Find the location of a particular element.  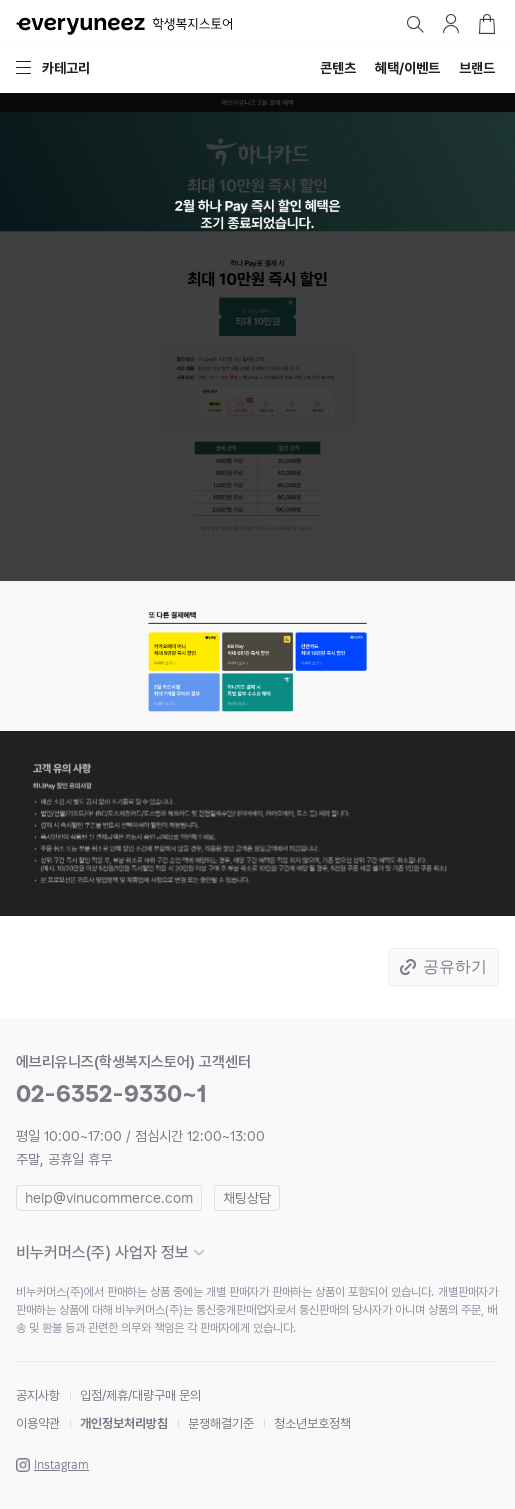

이용약관 is located at coordinates (38, 1423).